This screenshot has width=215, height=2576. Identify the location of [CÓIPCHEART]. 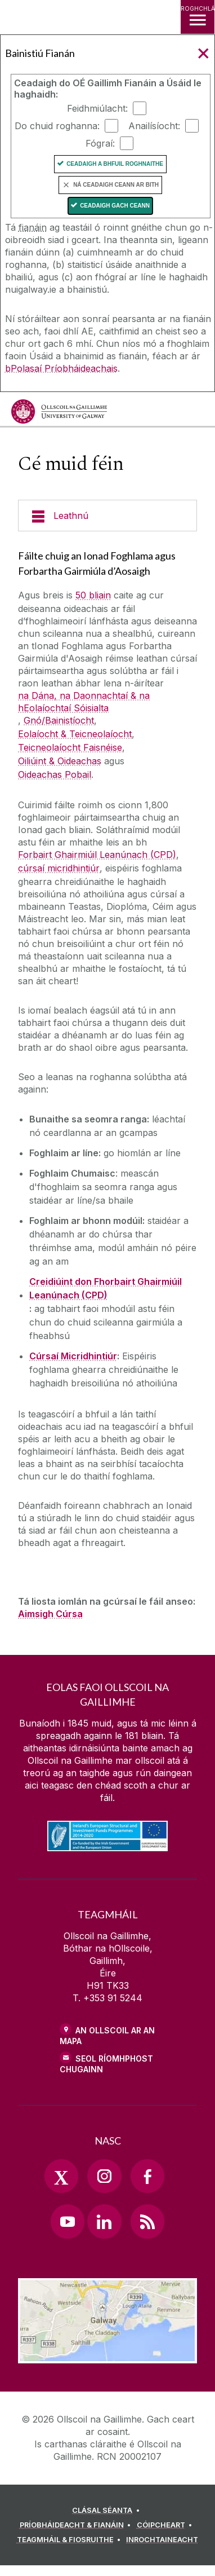
(166, 2525).